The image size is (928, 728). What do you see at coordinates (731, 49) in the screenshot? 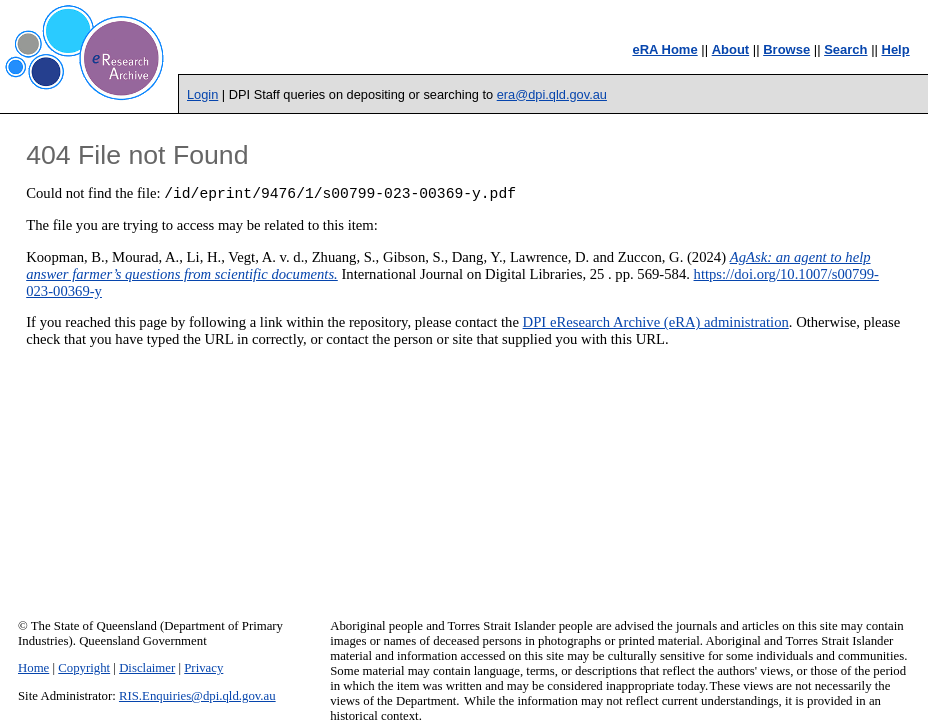
I see `About` at bounding box center [731, 49].